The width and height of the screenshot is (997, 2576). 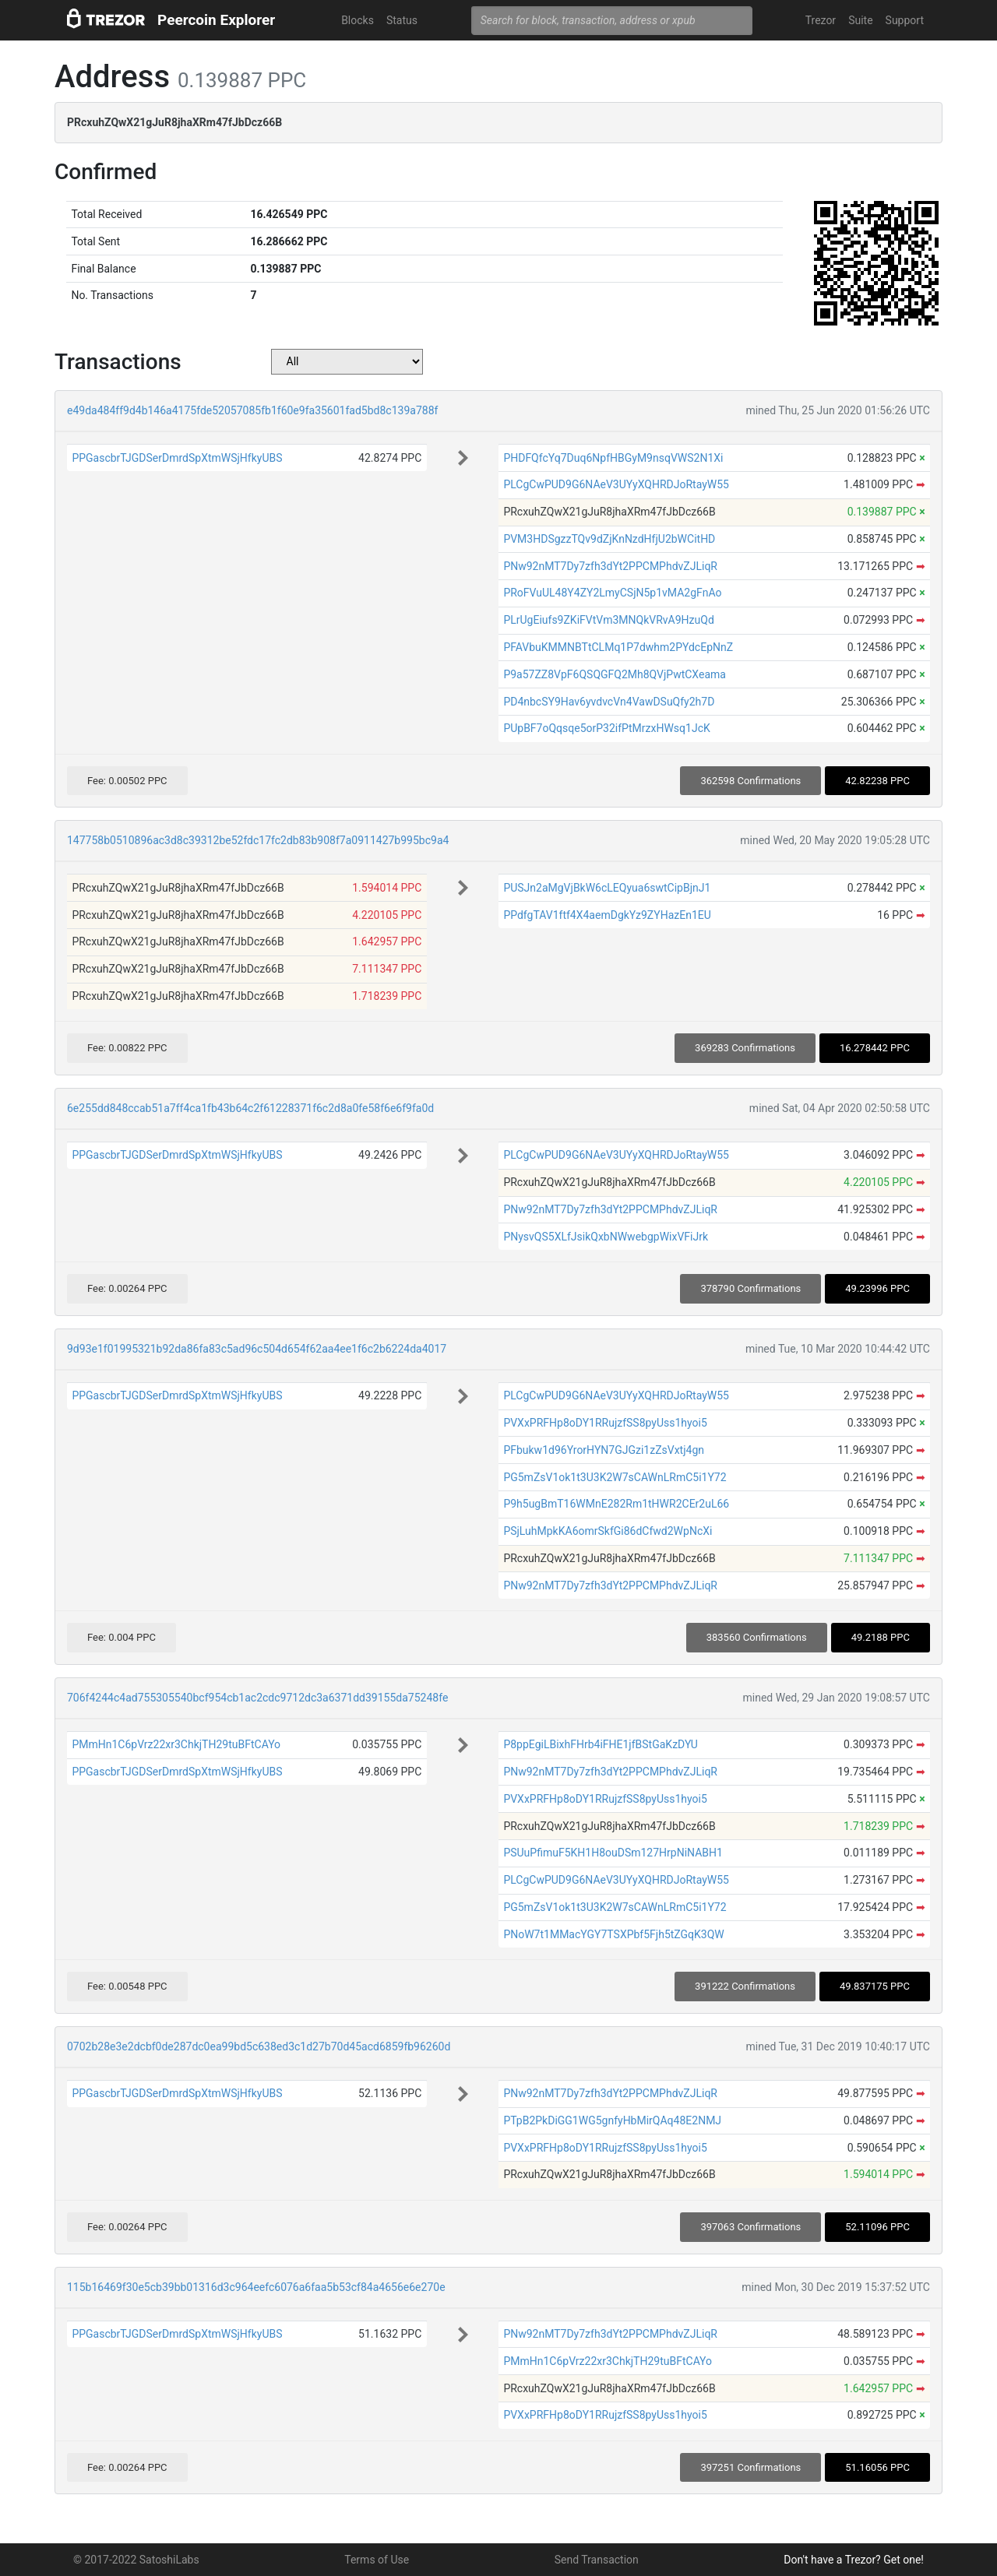 I want to click on PNw92nMT7Dy7zfh3dYt2PPCMPhdvZJLiqR, so click(x=610, y=566).